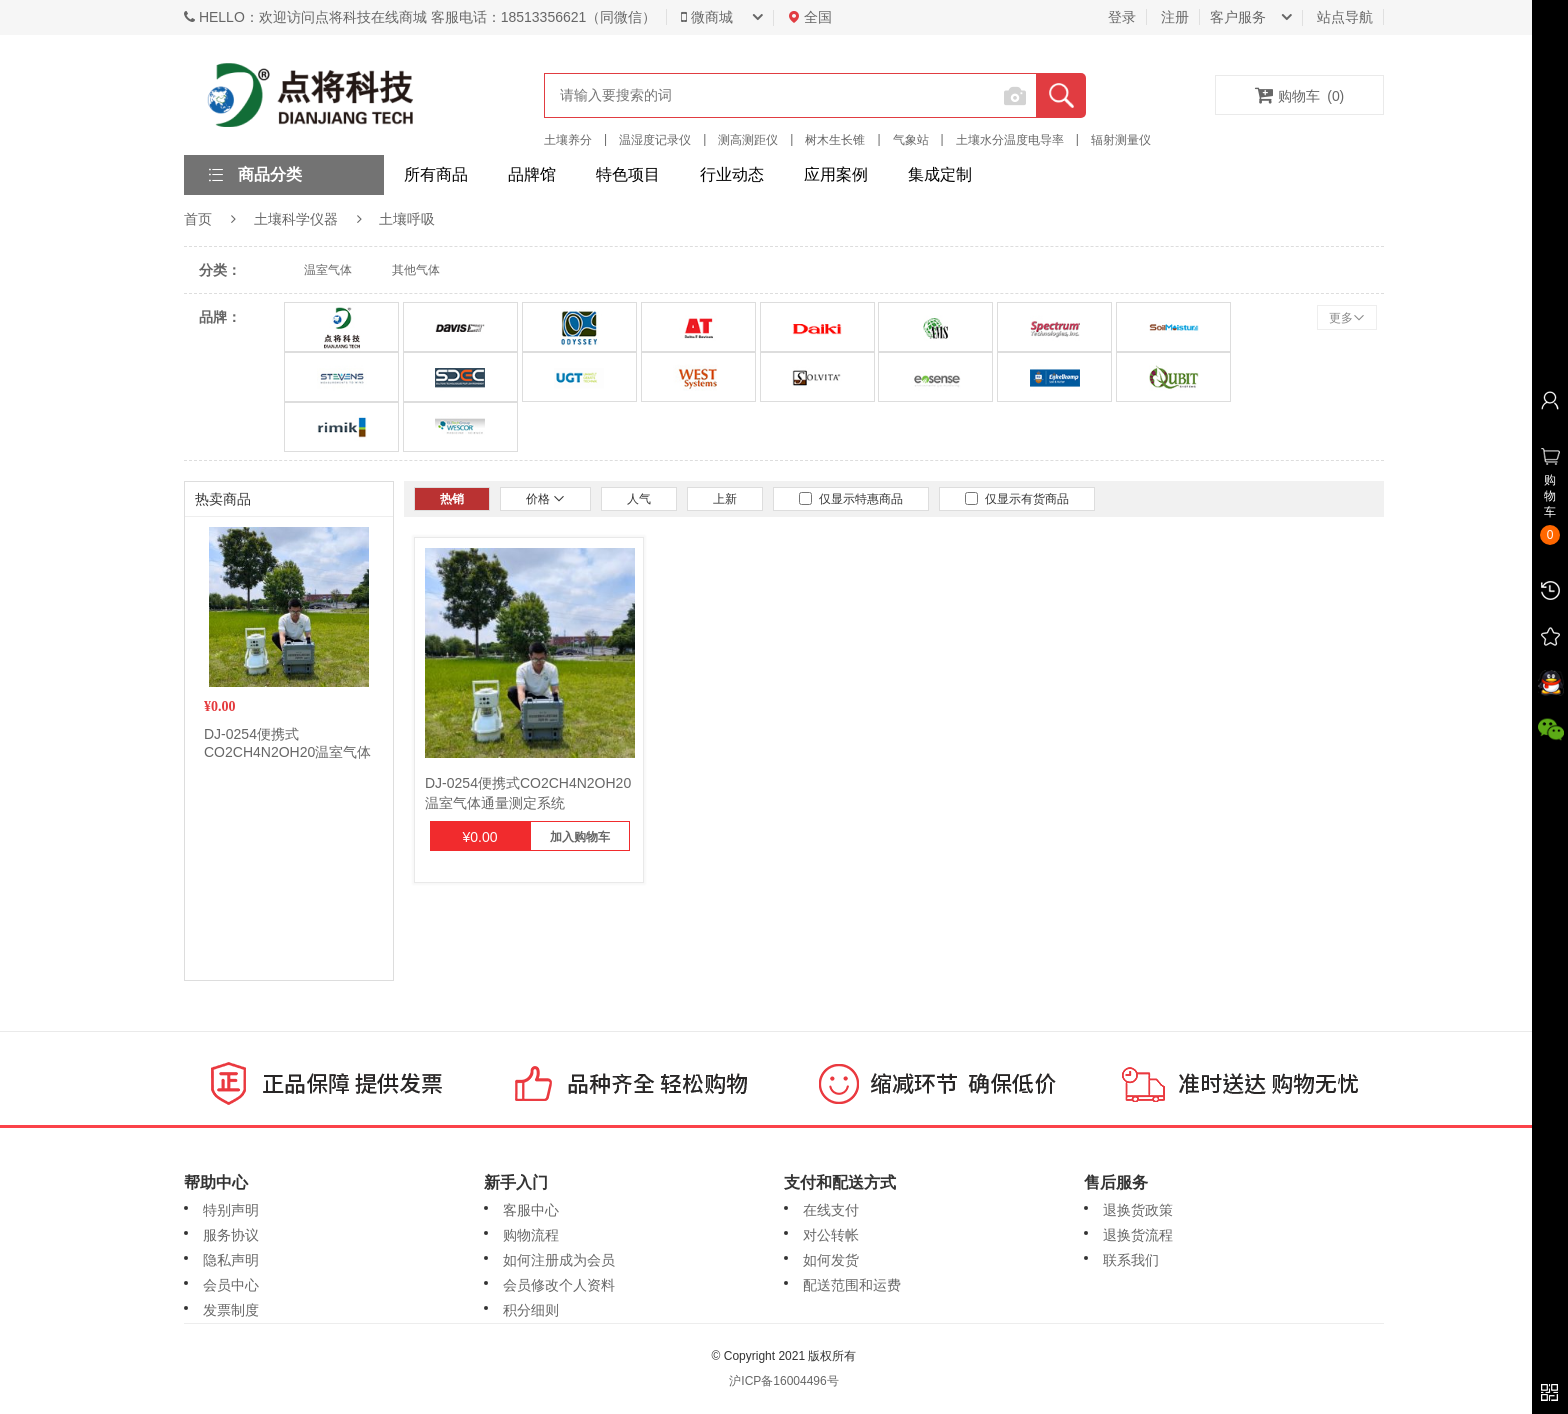 The height and width of the screenshot is (1414, 1568). I want to click on 退换货流程, so click(1138, 1235).